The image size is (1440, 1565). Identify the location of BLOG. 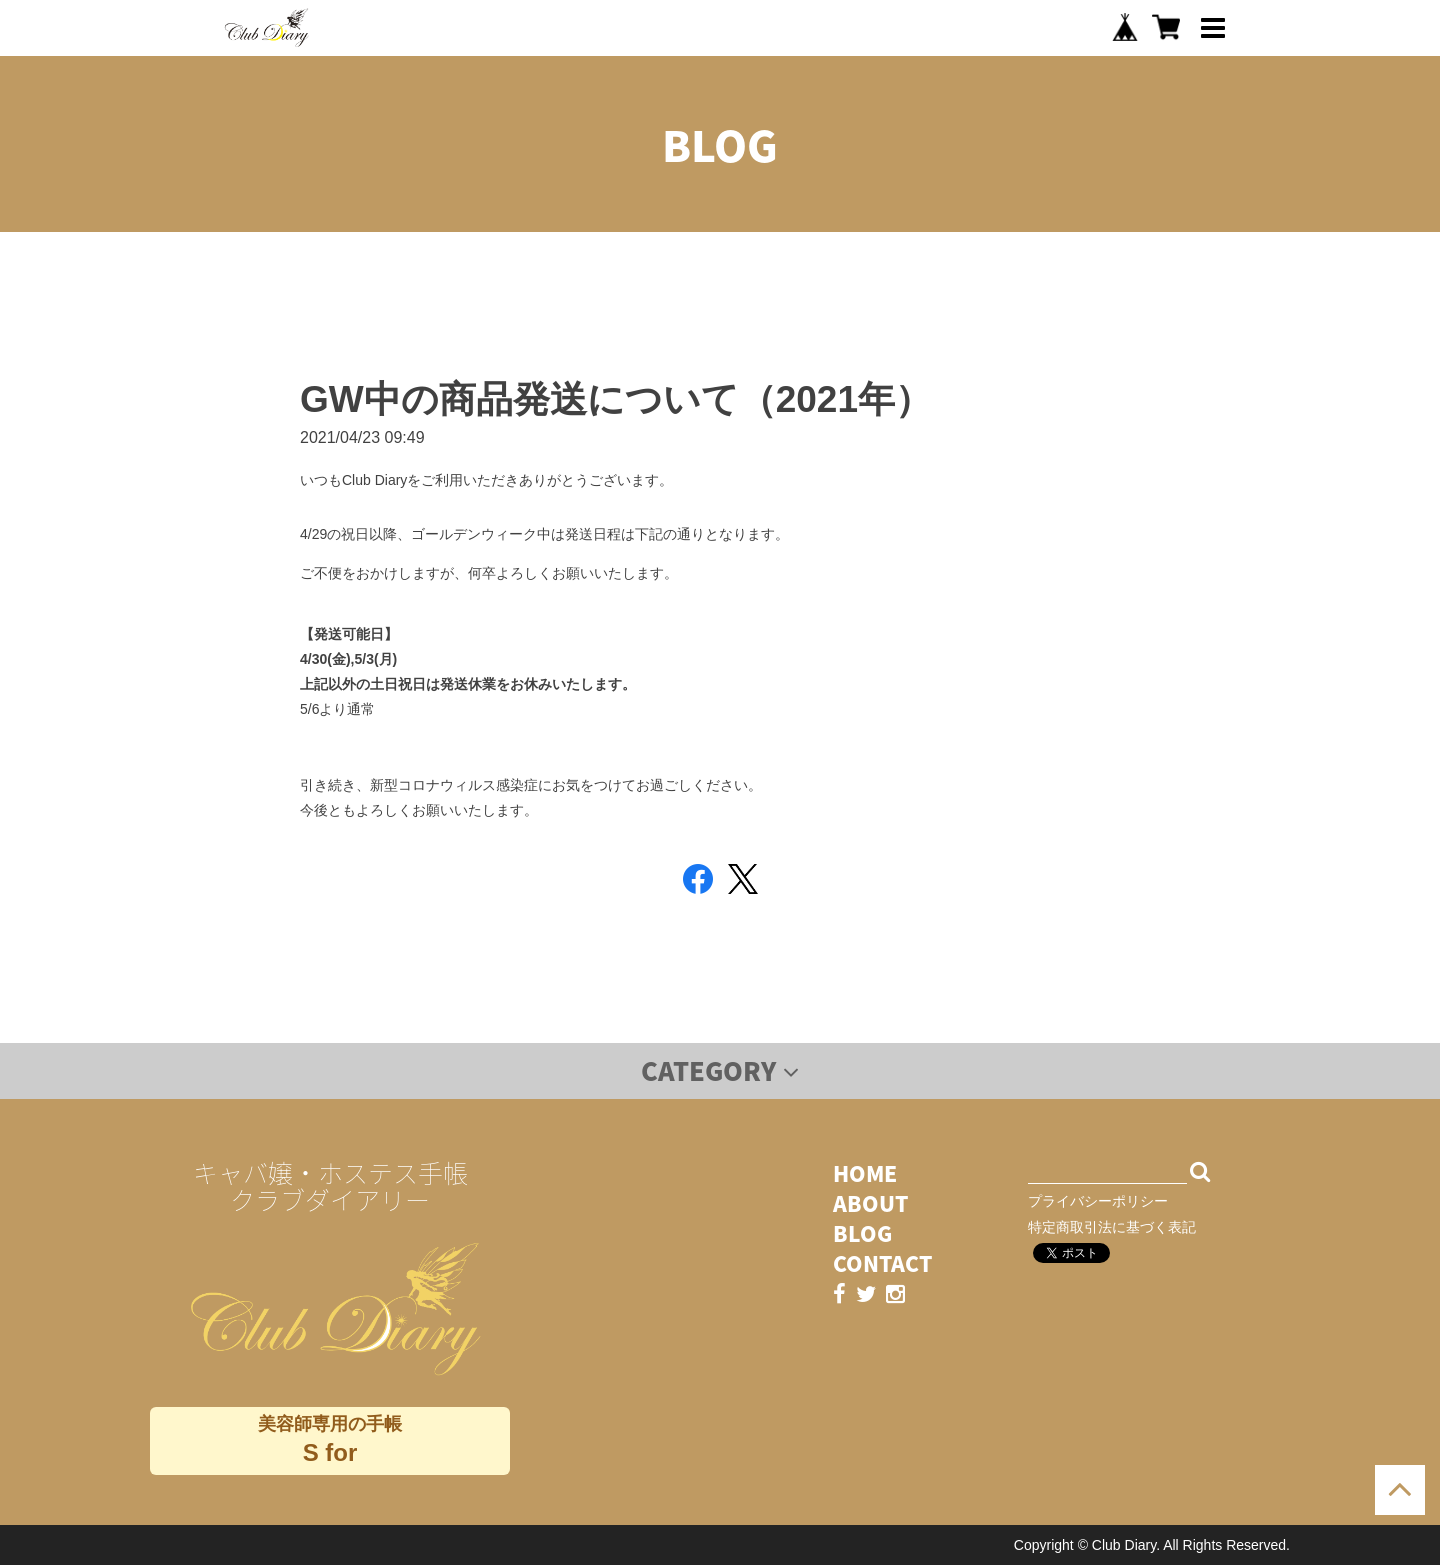
(862, 1233).